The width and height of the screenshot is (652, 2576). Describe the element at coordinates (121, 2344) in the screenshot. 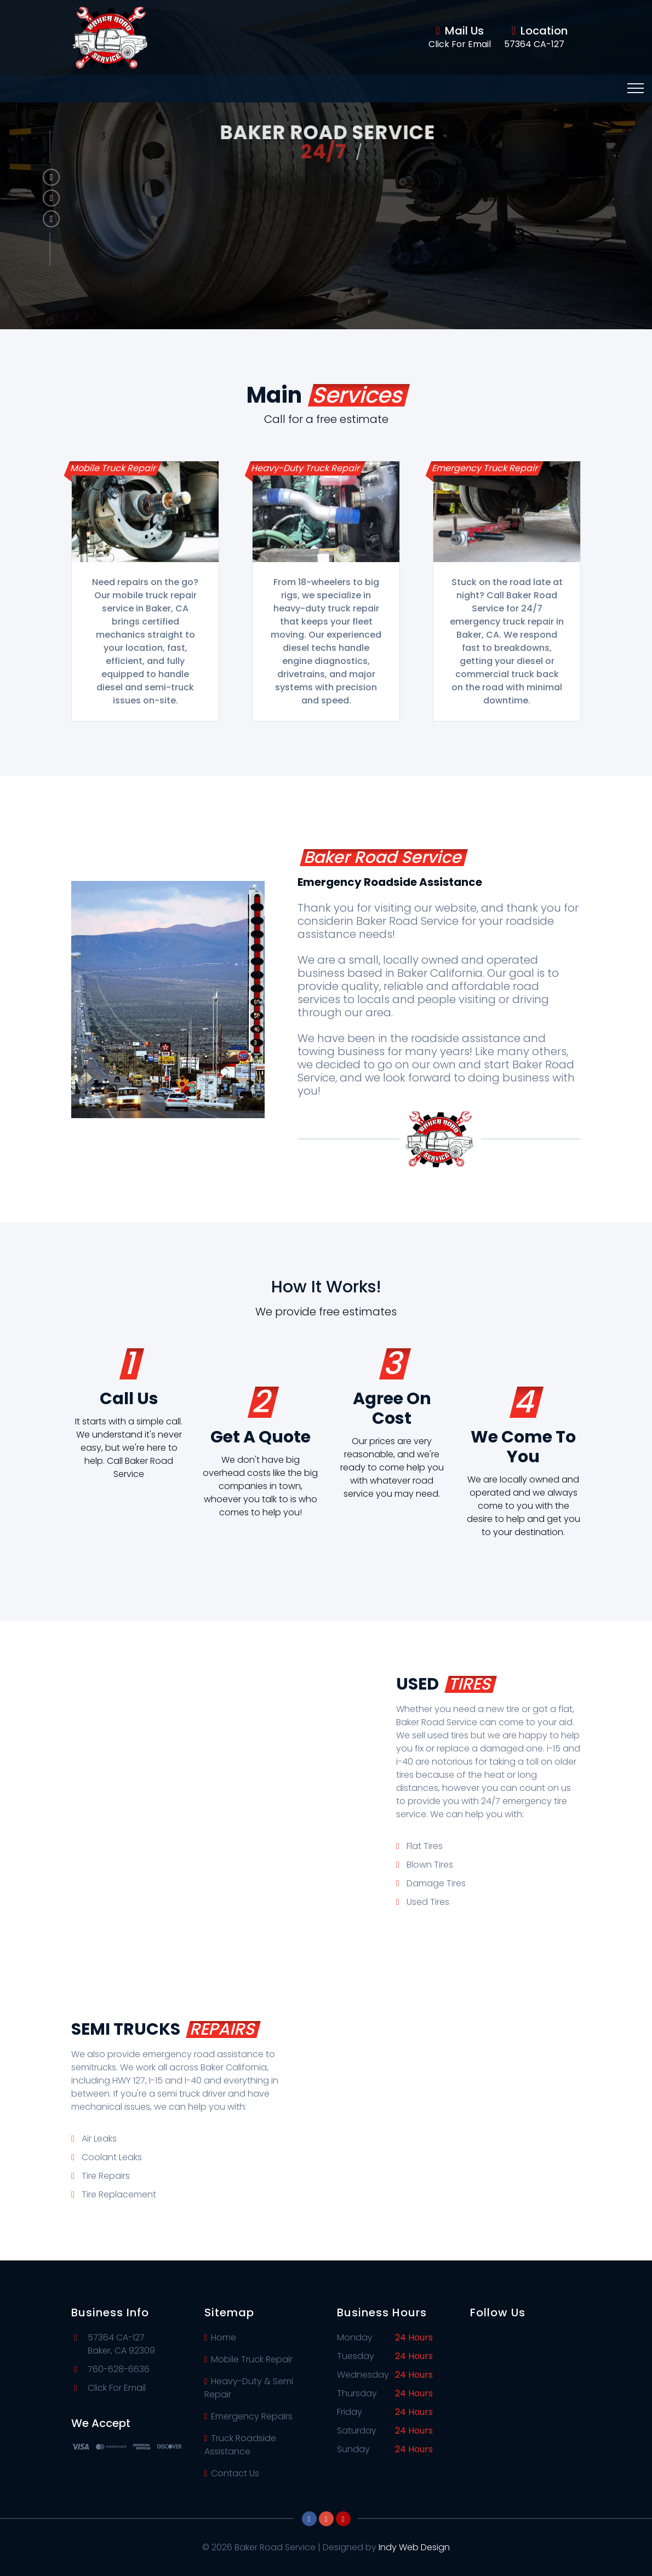

I see `57364 CA-127Baker, CA 92309` at that location.